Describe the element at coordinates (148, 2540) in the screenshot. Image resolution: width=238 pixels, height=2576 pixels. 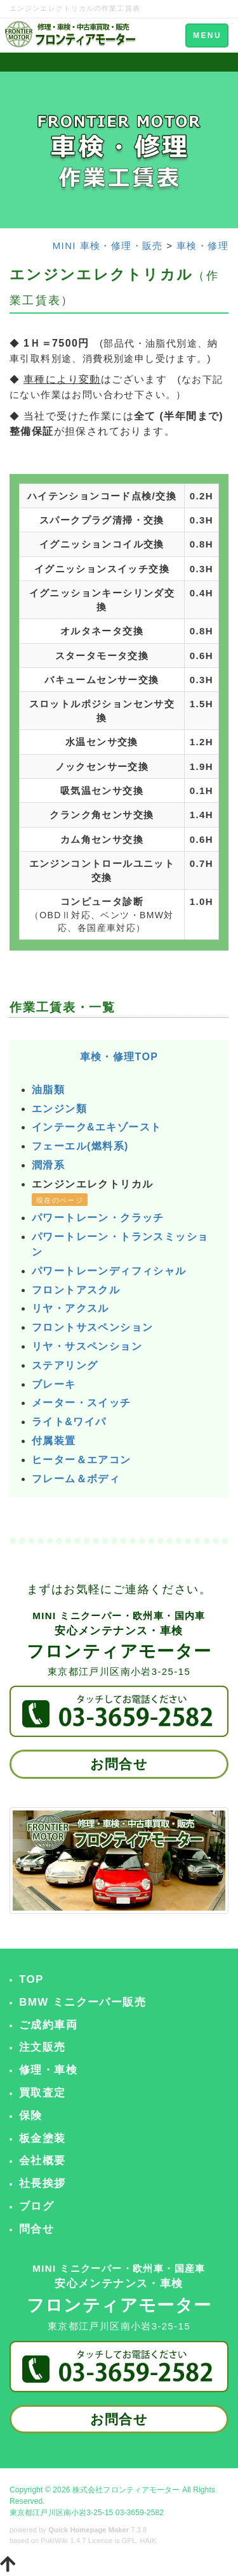
I see `HAIK` at that location.